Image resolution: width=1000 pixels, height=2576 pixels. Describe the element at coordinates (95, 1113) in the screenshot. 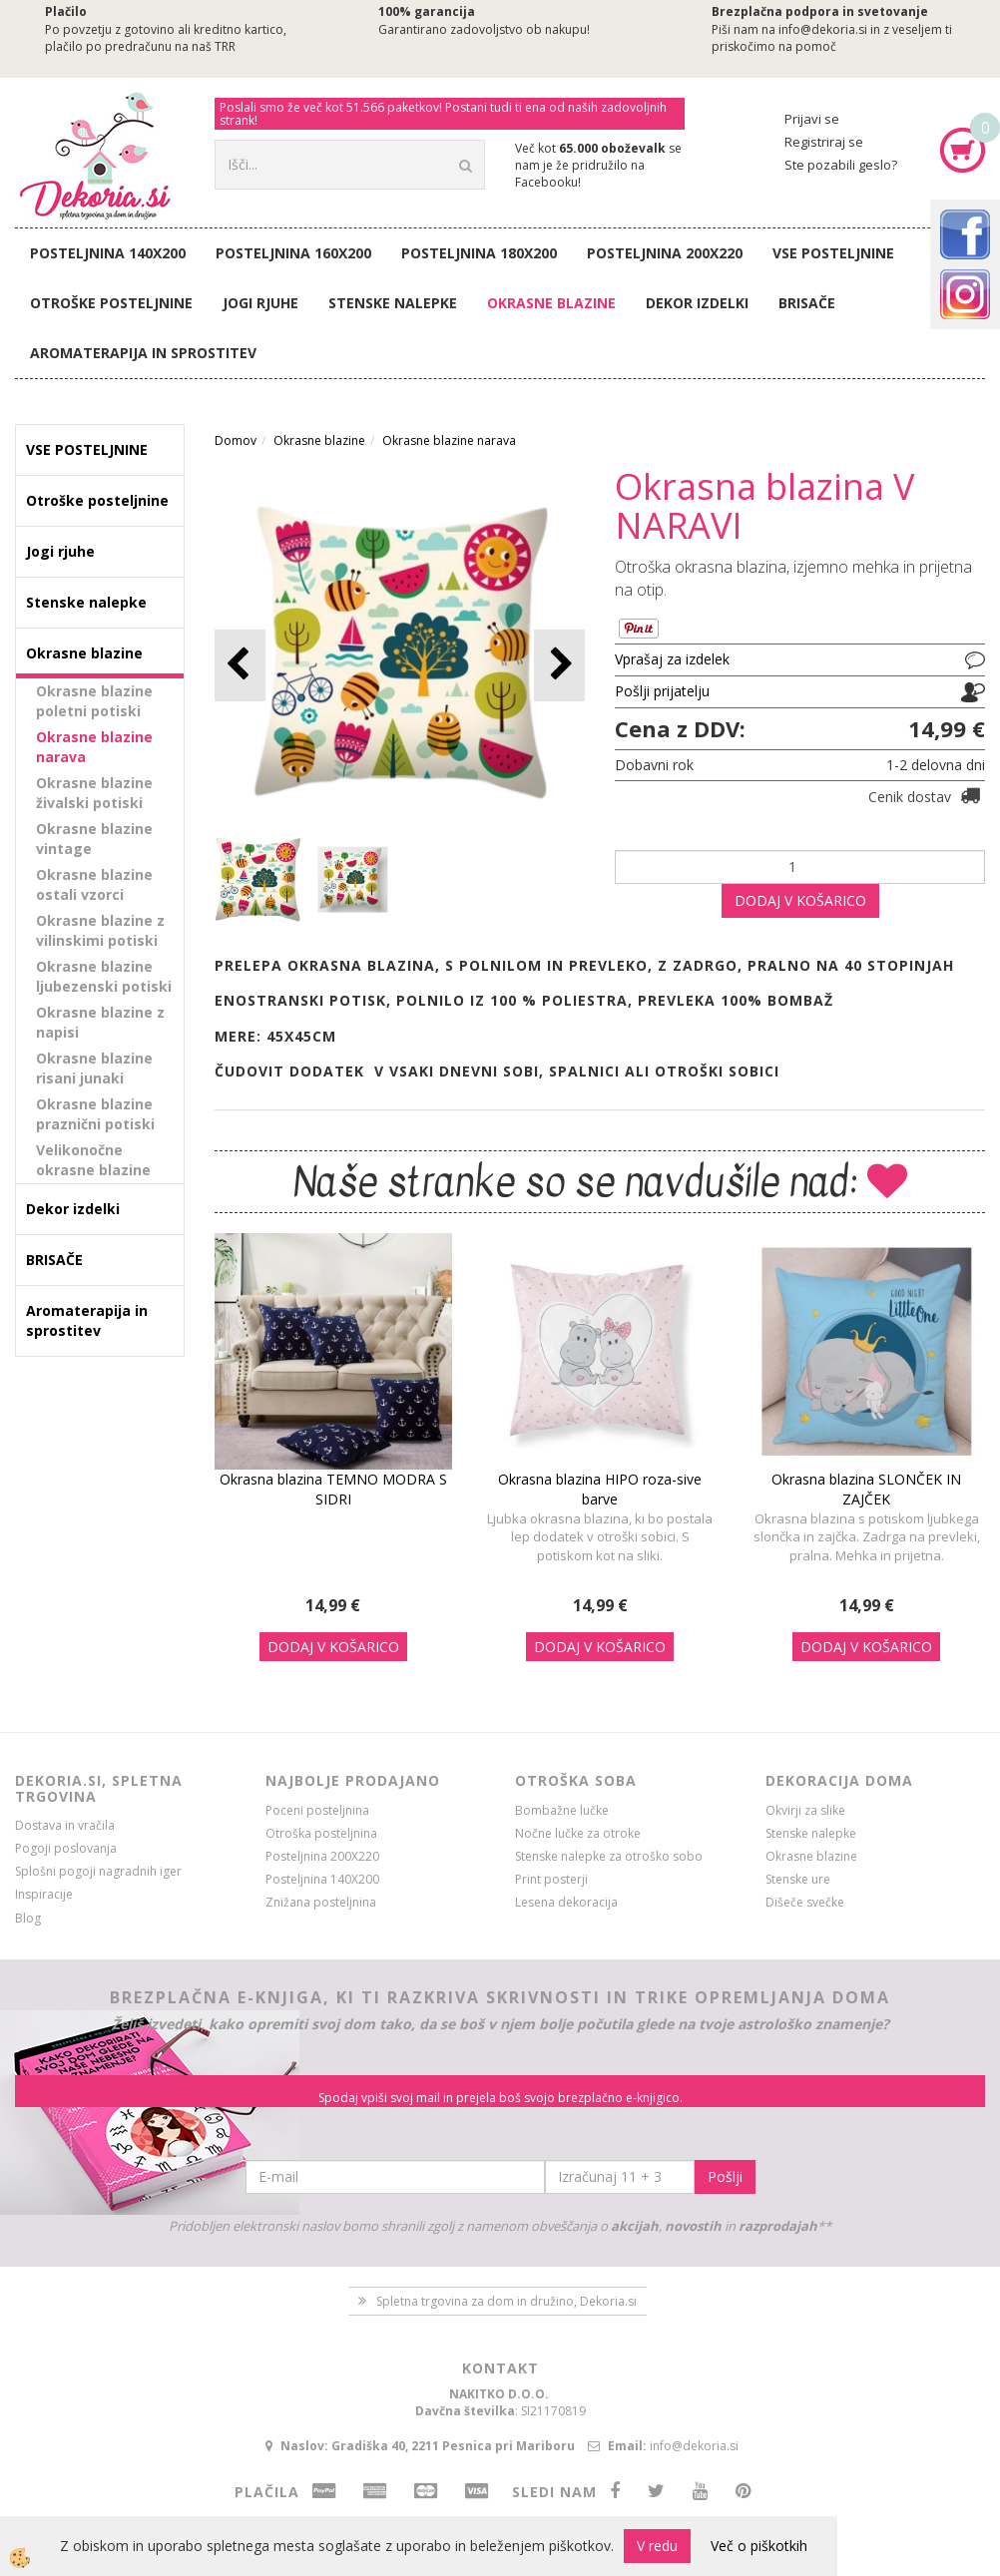

I see `Okrasne blazine praznični potiski` at that location.